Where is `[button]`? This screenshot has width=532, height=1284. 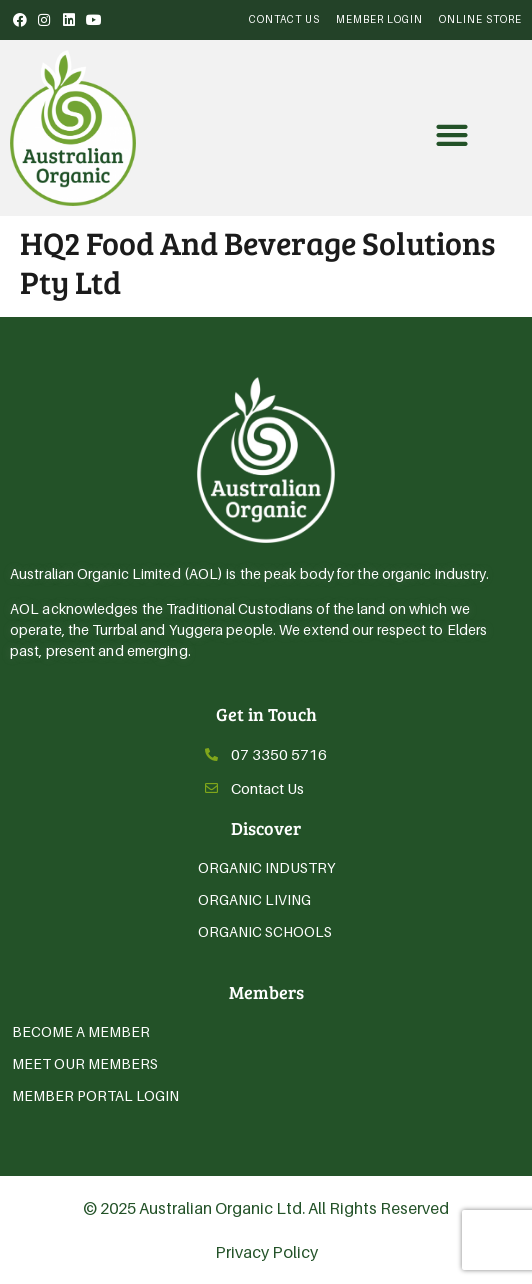
[button] is located at coordinates (452, 135).